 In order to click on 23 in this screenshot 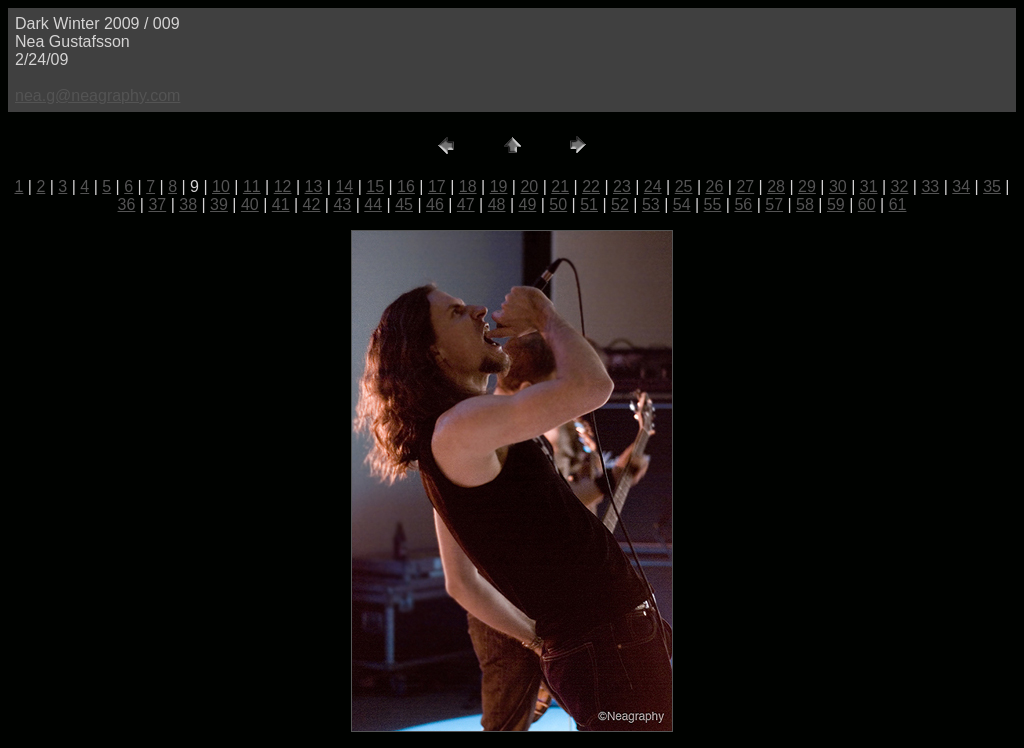, I will do `click(622, 186)`.